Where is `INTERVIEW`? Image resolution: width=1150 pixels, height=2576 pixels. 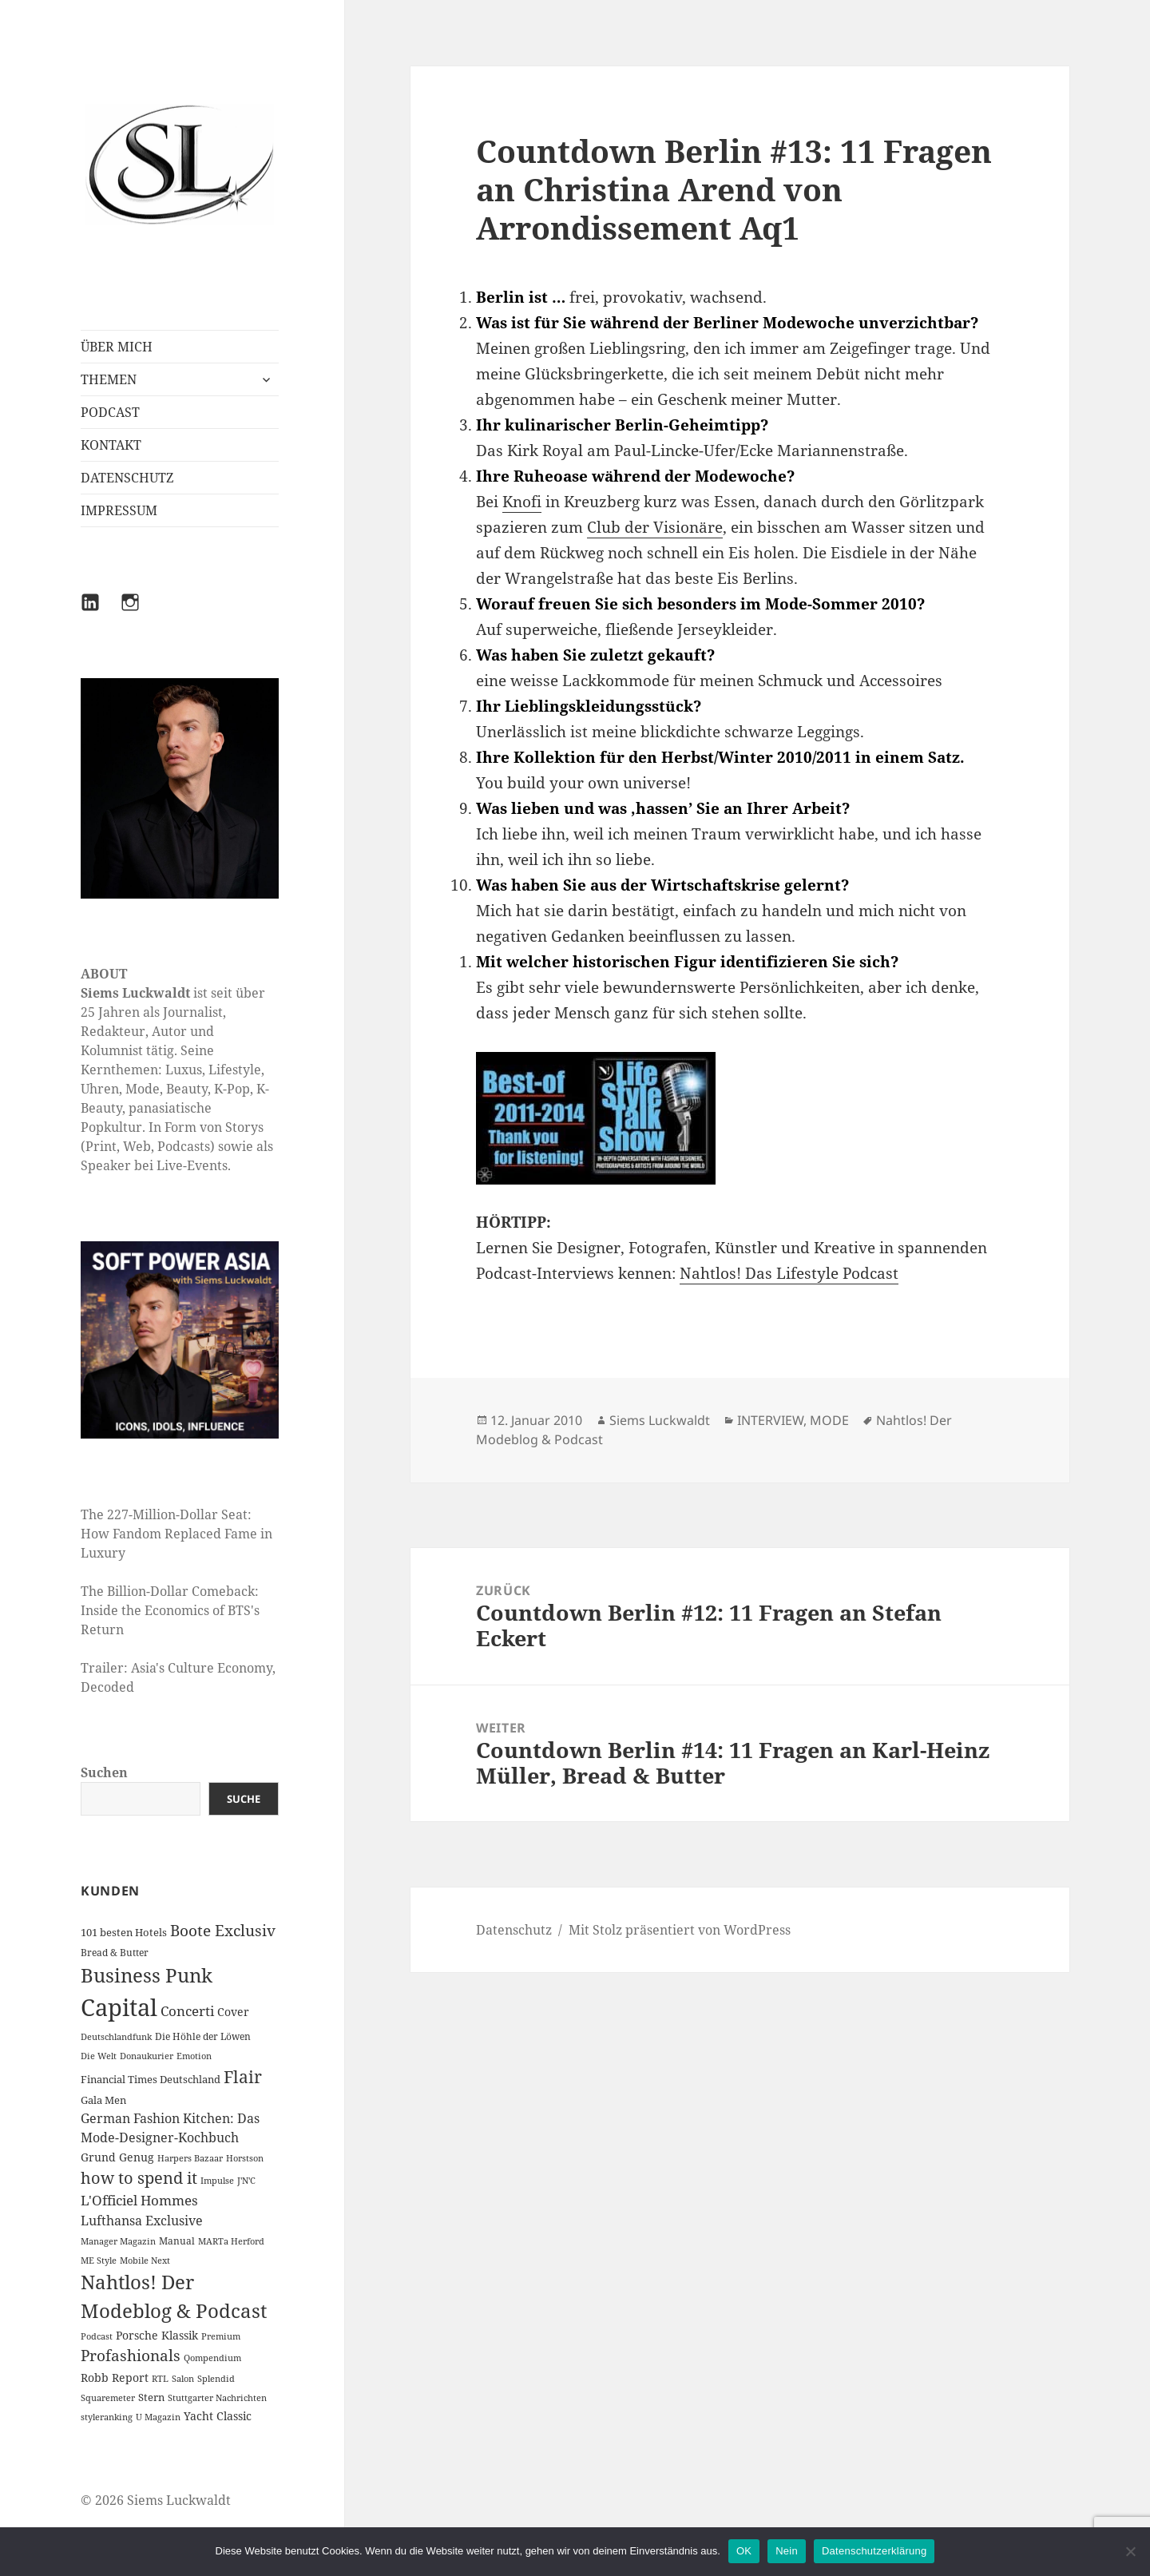
INTERVIEW is located at coordinates (770, 1420).